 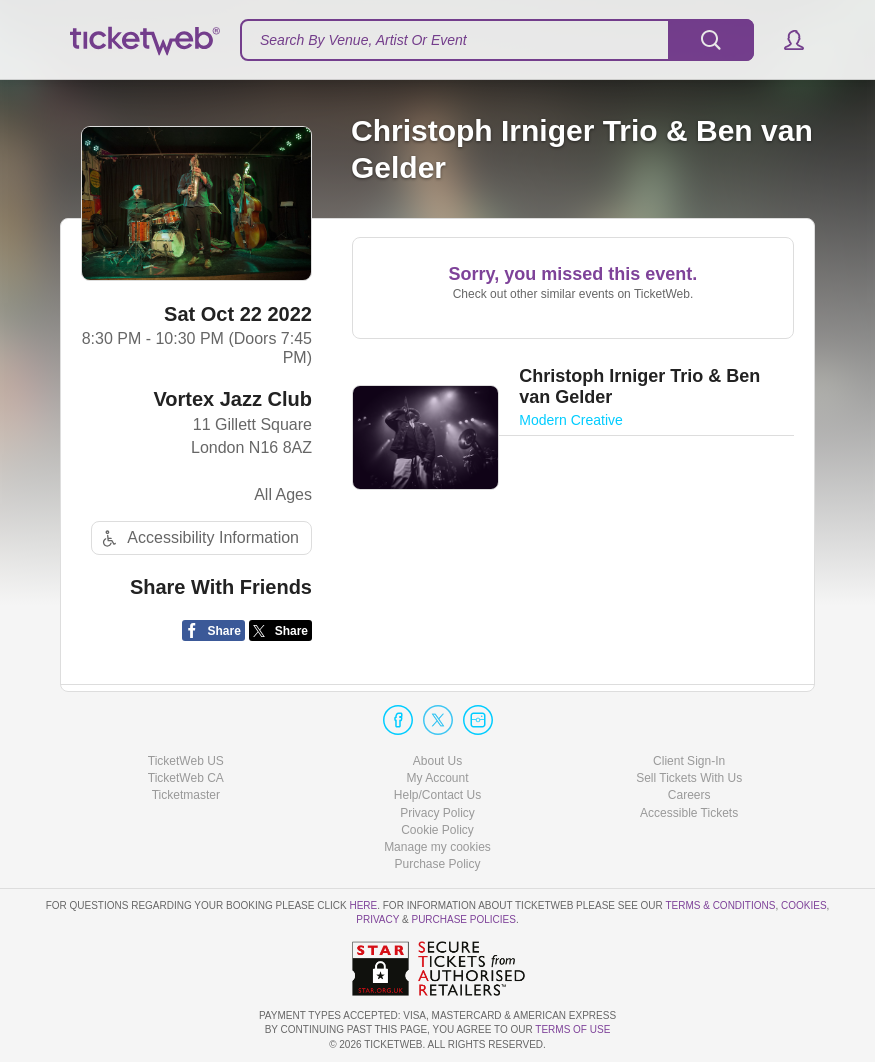 What do you see at coordinates (186, 795) in the screenshot?
I see `Ticketmaster` at bounding box center [186, 795].